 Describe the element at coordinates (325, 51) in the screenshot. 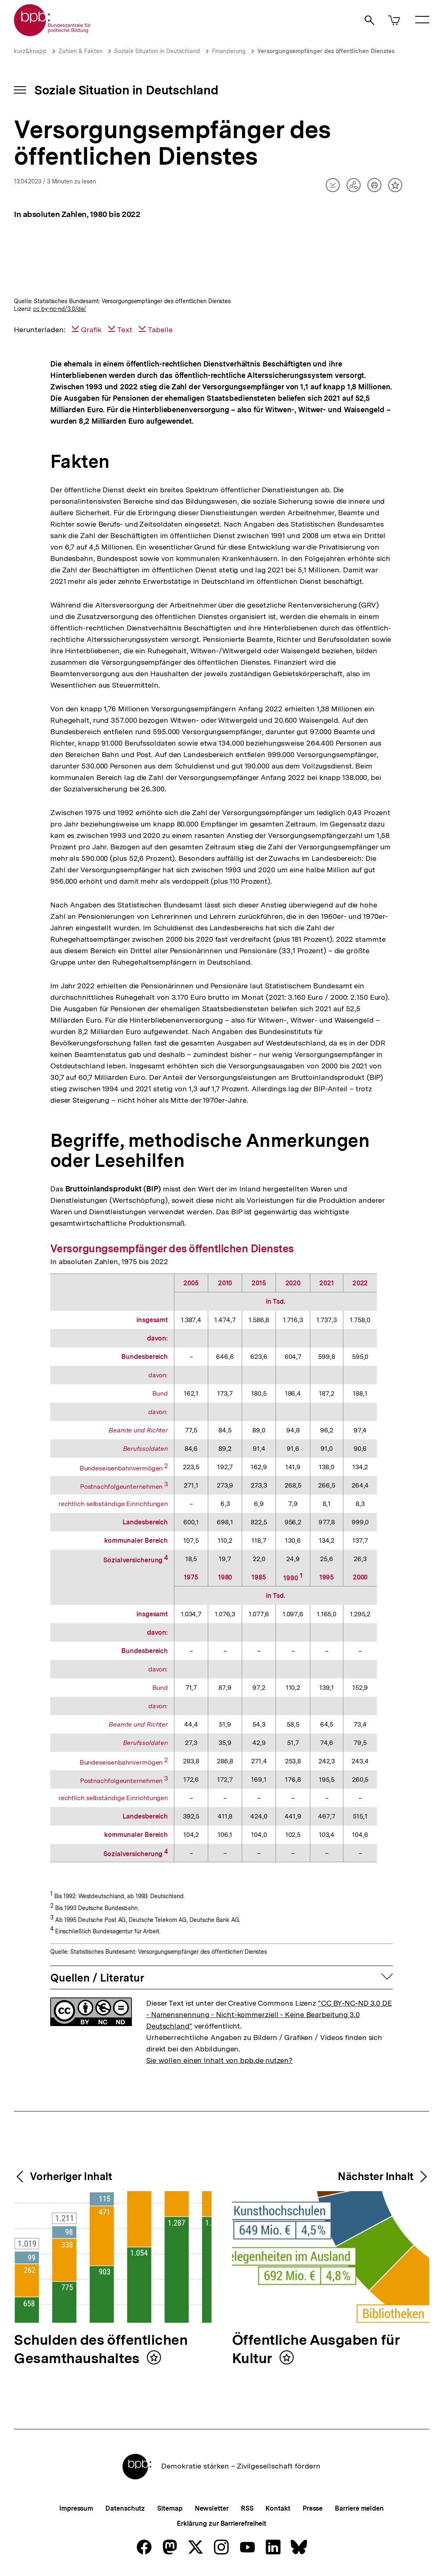

I see `Versorgungsempfänger des öffentlichen Dienstes` at that location.